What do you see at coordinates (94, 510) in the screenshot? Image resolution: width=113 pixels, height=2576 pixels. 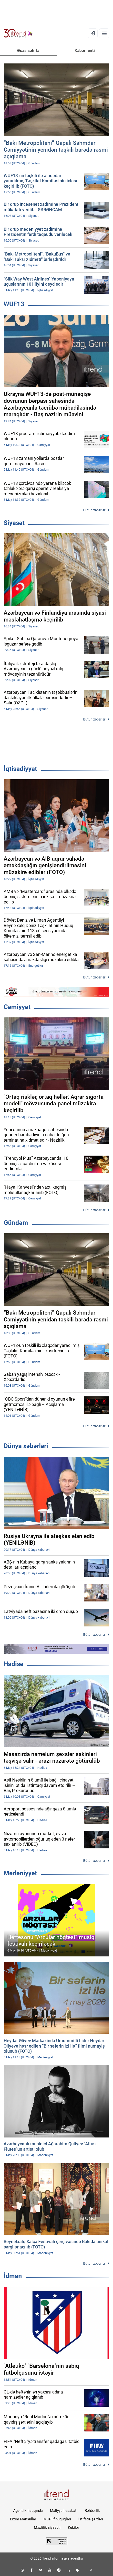 I see `Bütün xəbərlər` at bounding box center [94, 510].